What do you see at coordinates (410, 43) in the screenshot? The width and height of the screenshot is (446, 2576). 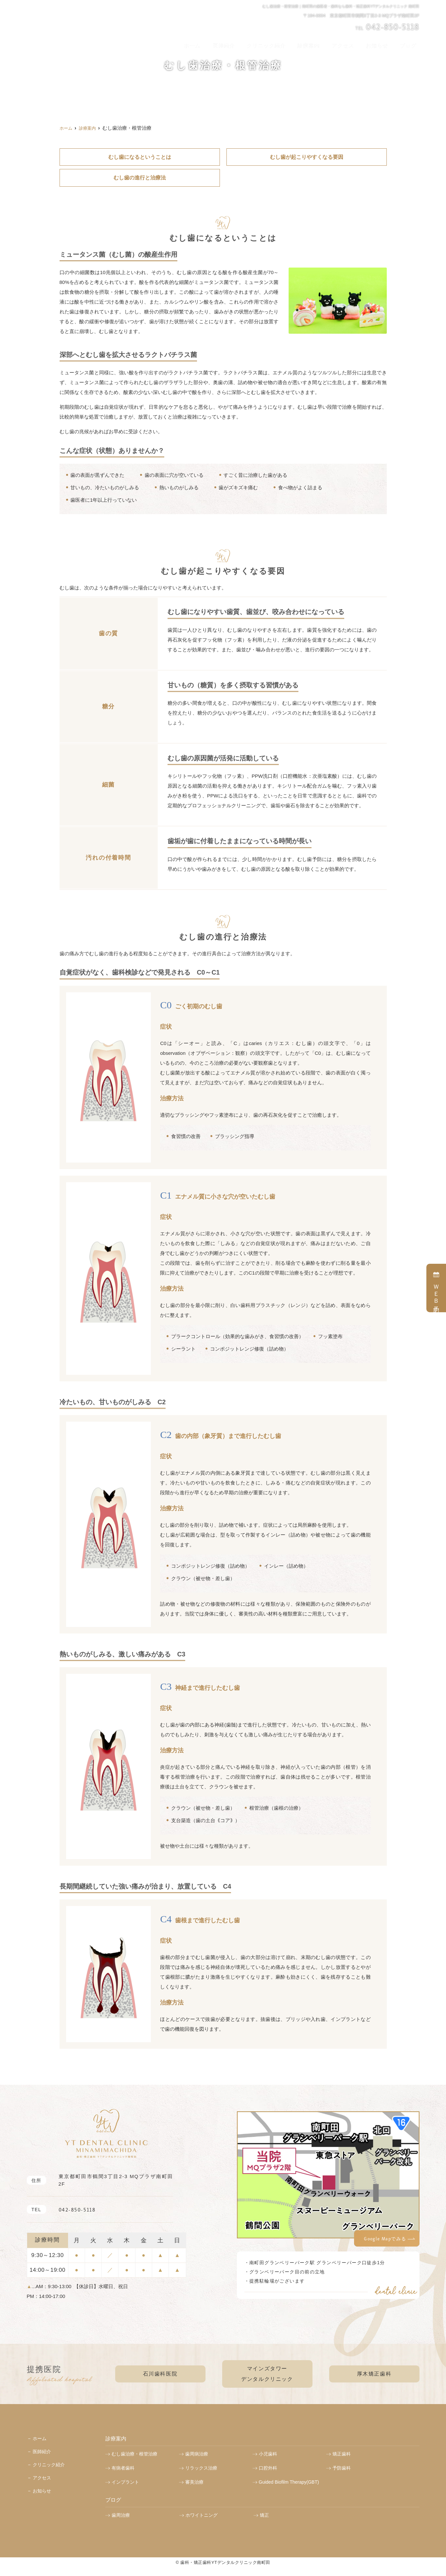 I see `ブログ` at bounding box center [410, 43].